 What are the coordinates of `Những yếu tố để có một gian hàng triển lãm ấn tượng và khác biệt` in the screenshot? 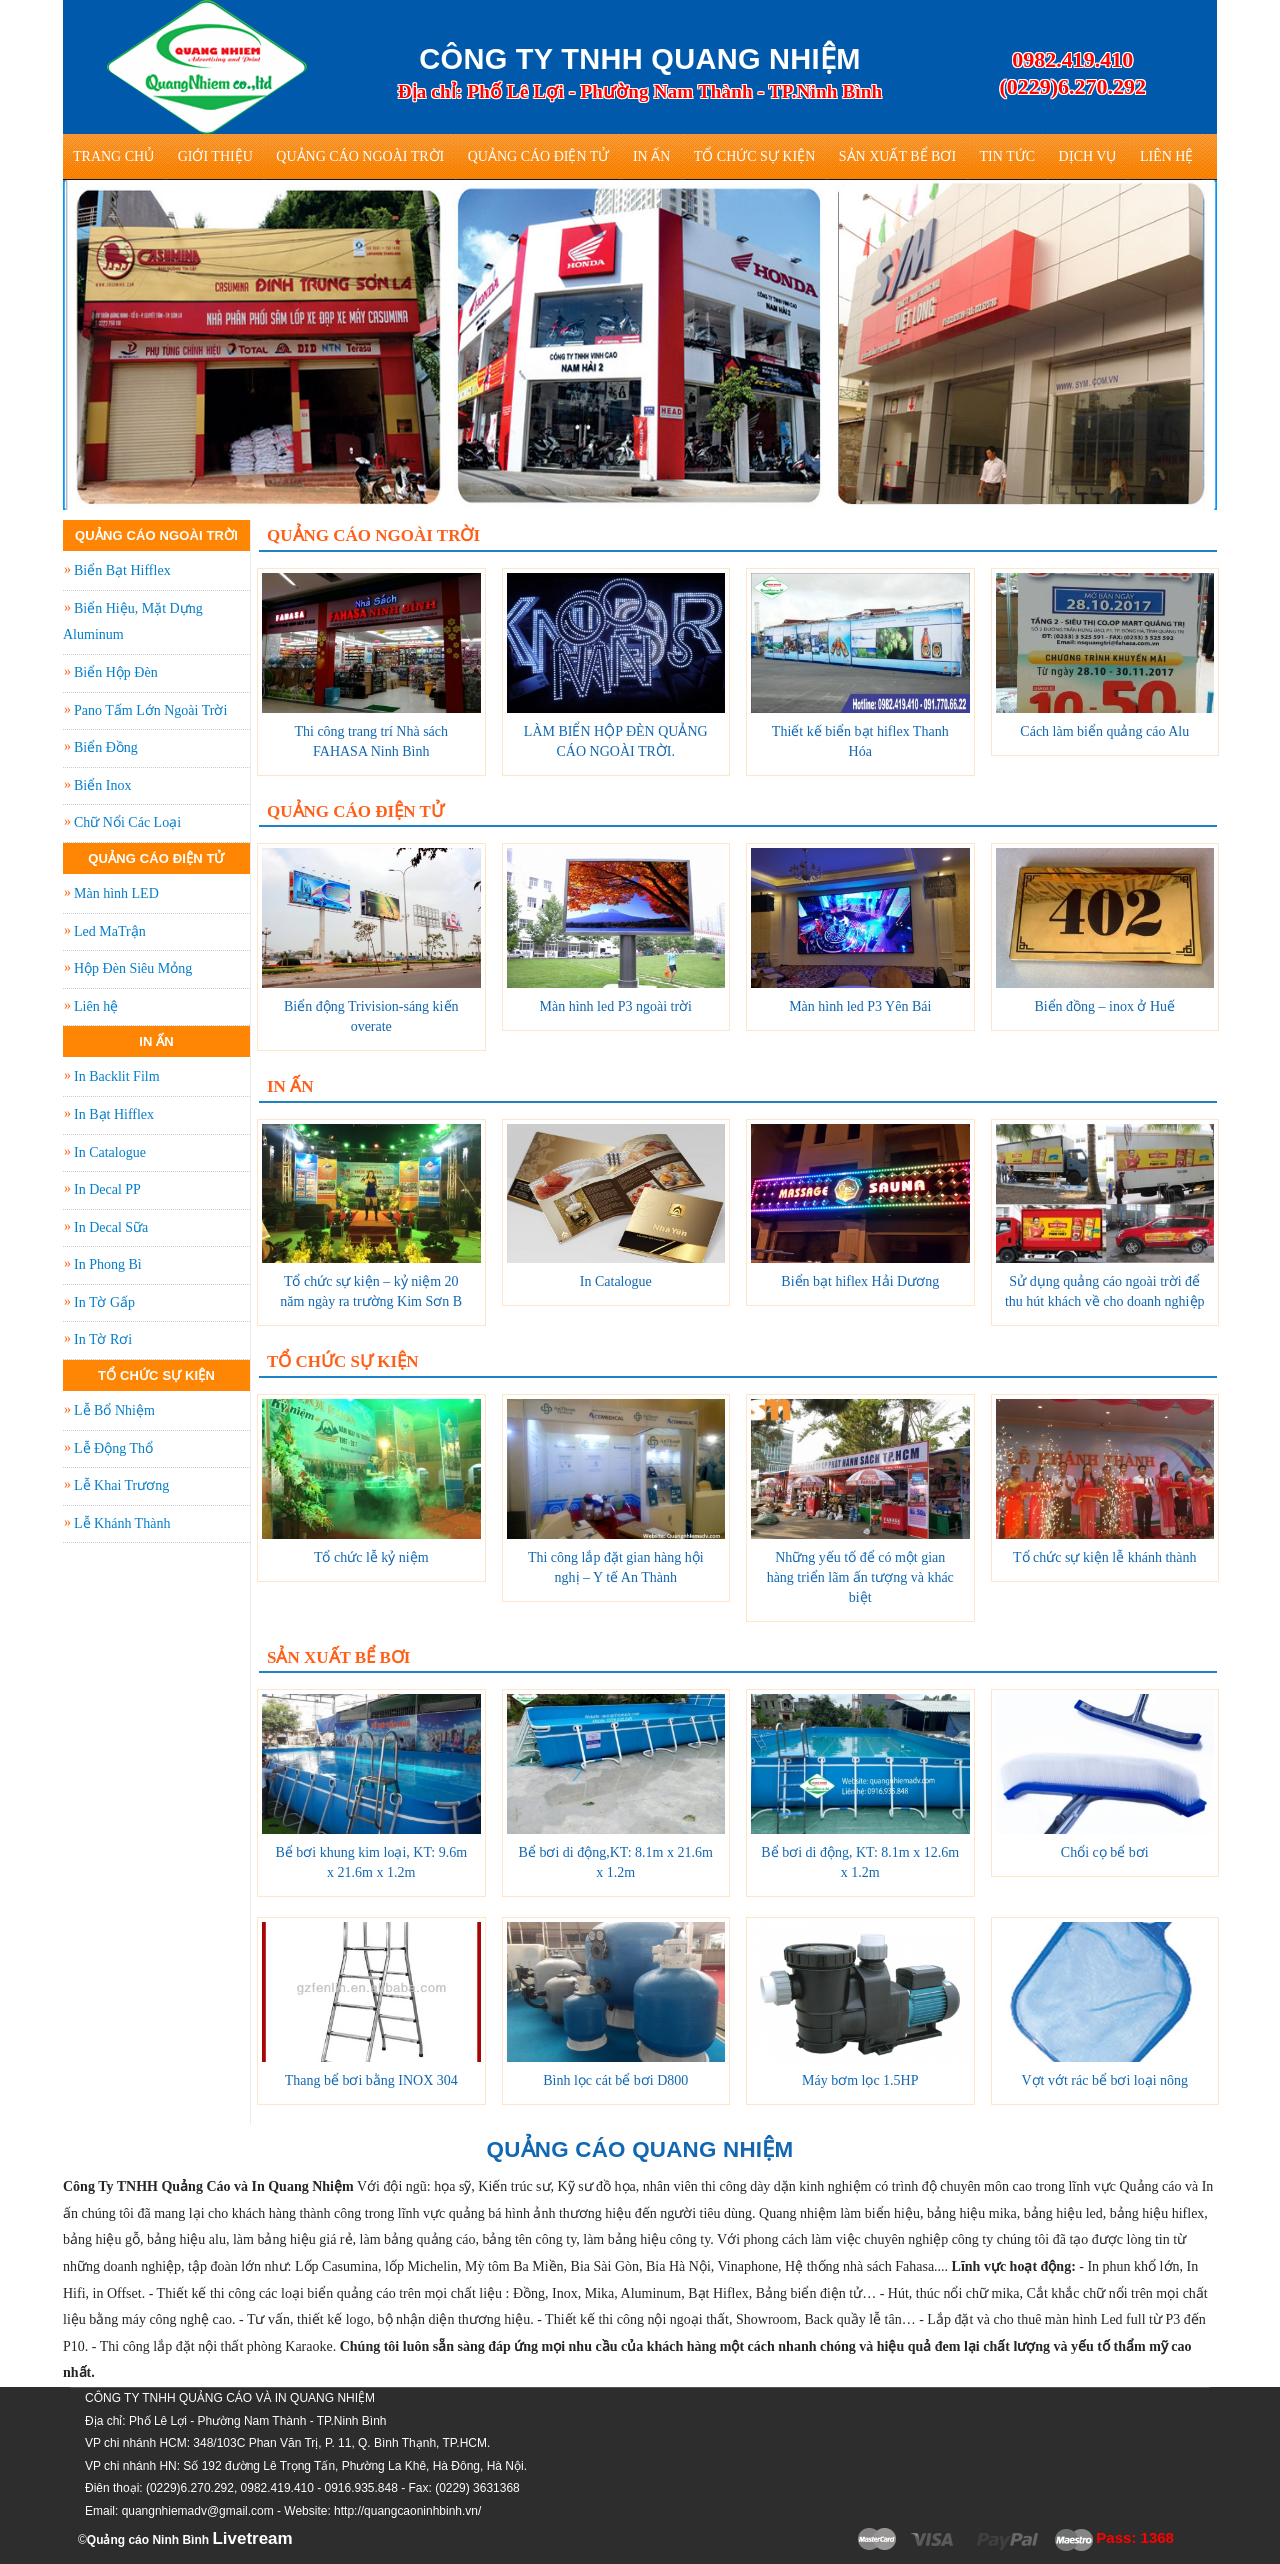 It's located at (860, 1577).